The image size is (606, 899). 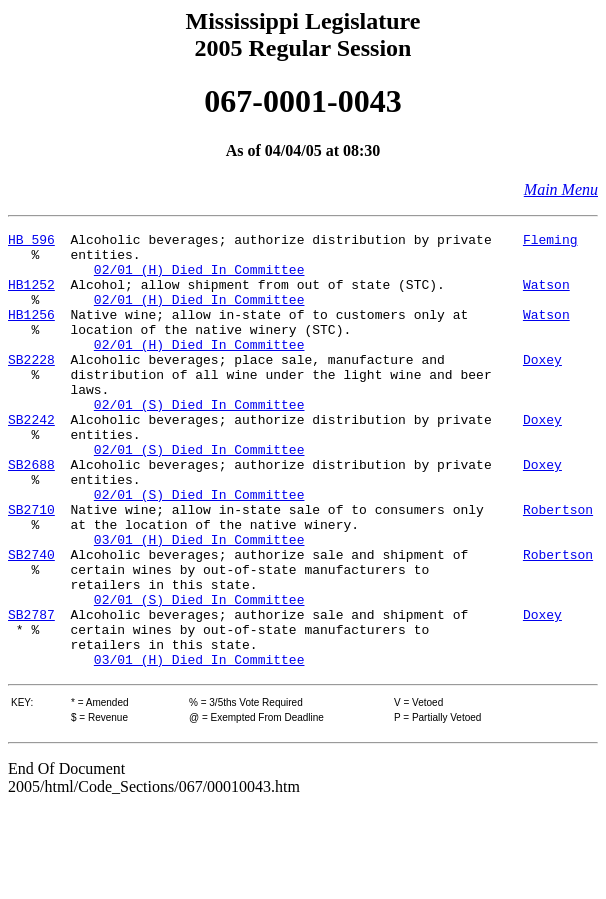 What do you see at coordinates (550, 242) in the screenshot?
I see `Fleming` at bounding box center [550, 242].